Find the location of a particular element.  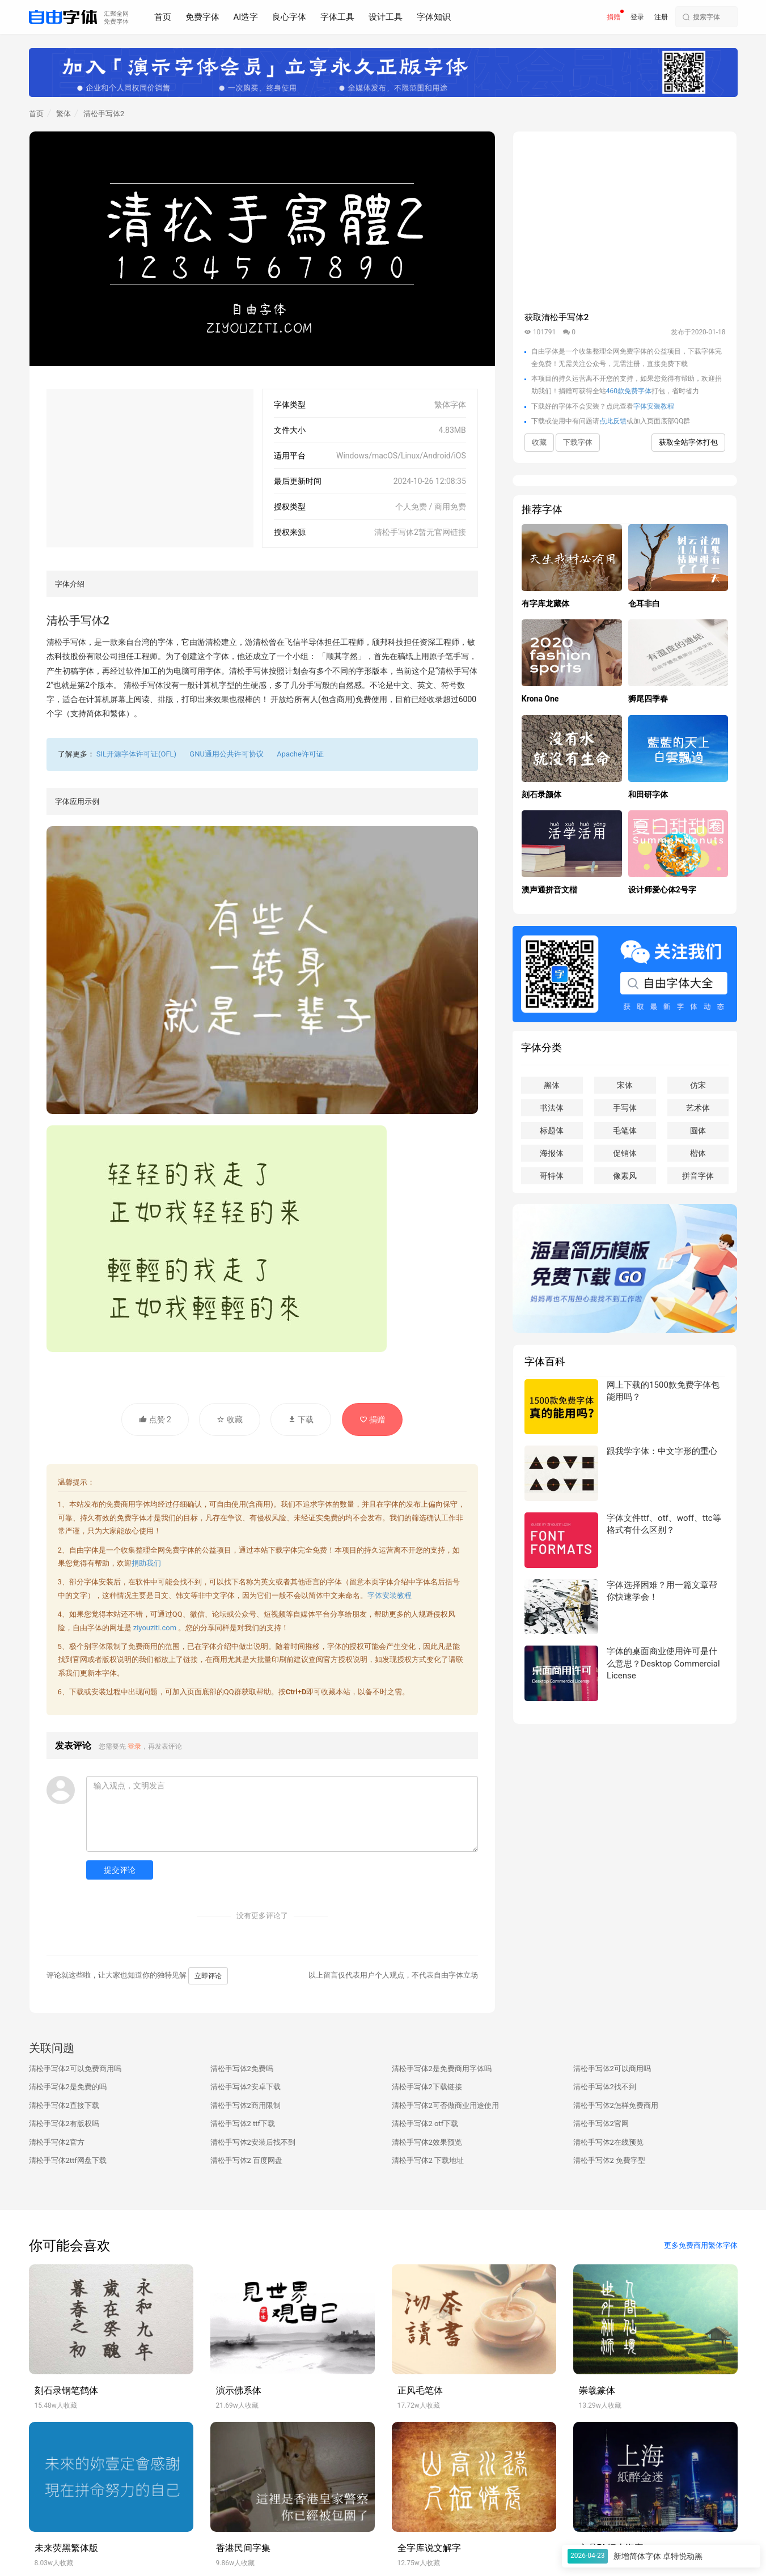

点此反馈 is located at coordinates (613, 421).